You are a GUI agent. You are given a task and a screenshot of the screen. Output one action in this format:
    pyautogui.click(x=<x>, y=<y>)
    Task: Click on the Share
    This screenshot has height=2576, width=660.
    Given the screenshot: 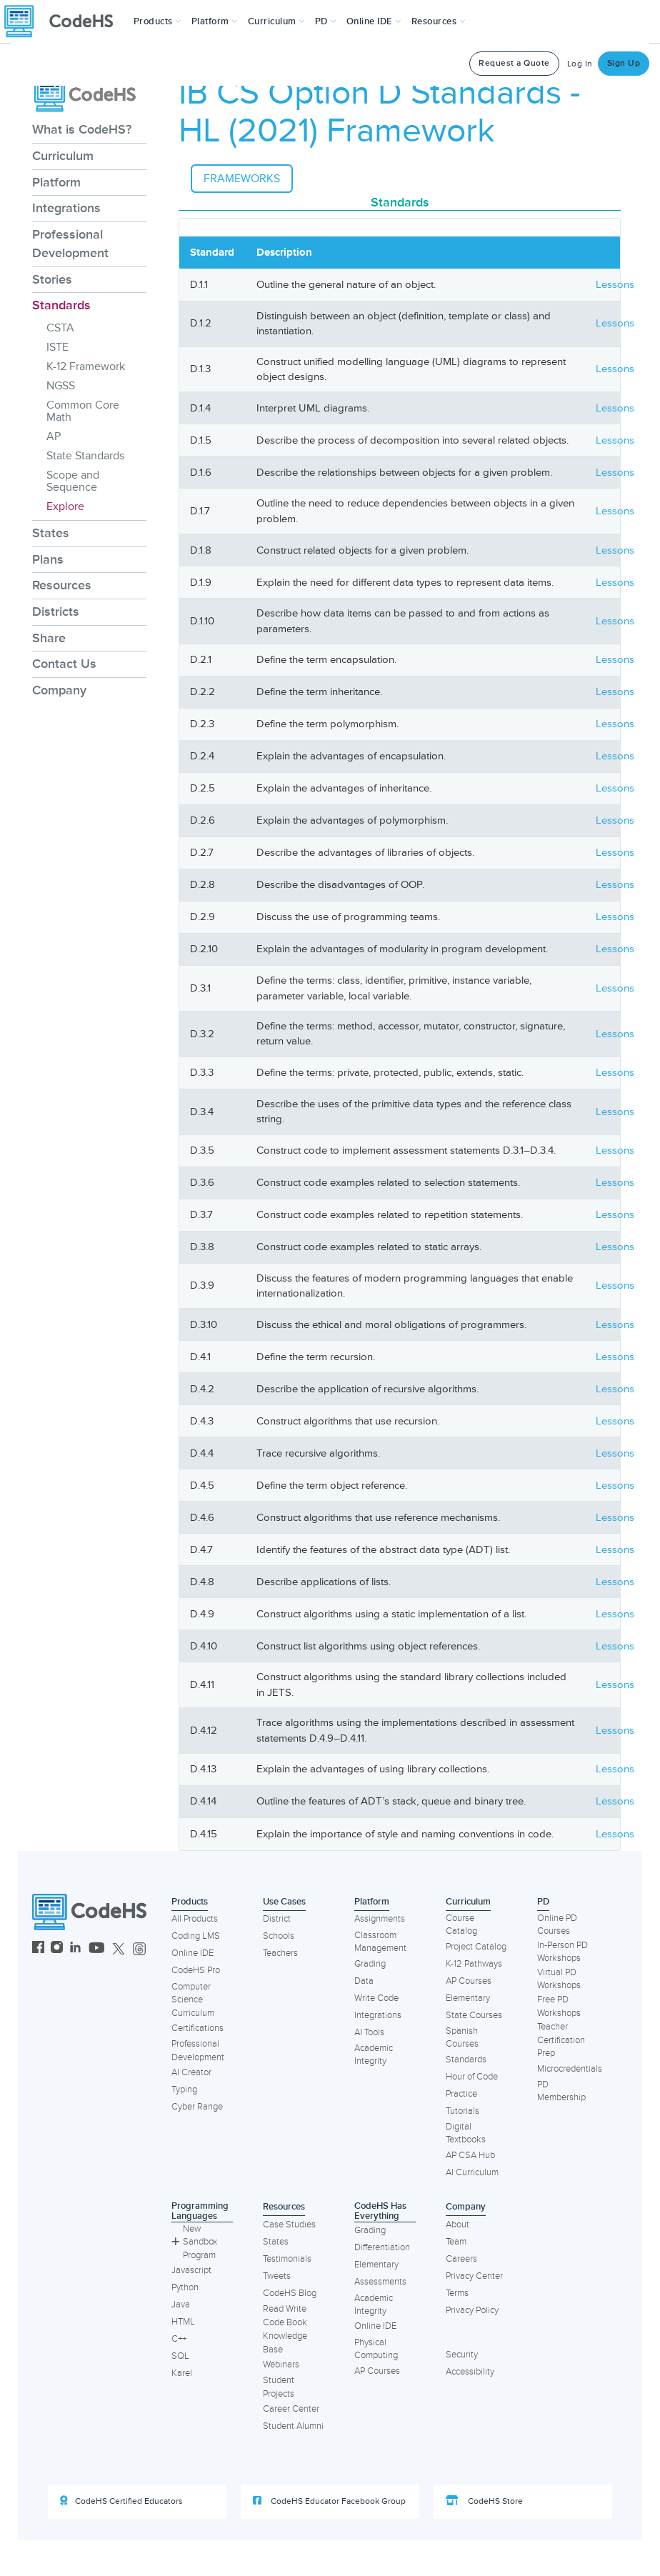 What is the action you would take?
    pyautogui.click(x=49, y=638)
    